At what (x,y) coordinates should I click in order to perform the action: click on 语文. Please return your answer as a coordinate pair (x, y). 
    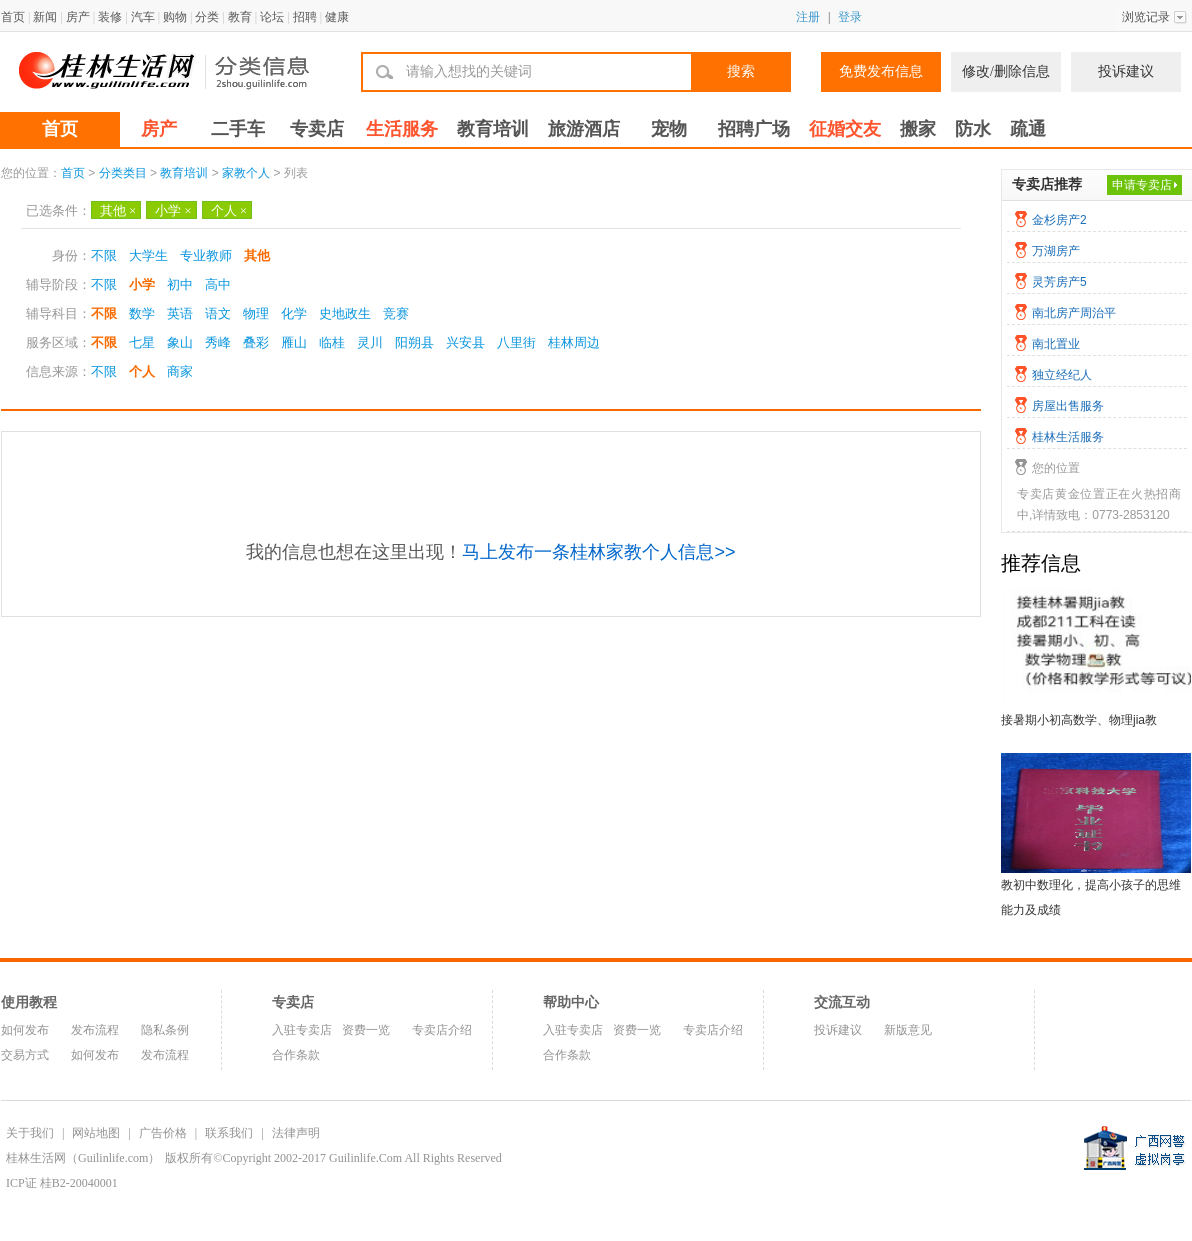
    Looking at the image, I should click on (218, 313).